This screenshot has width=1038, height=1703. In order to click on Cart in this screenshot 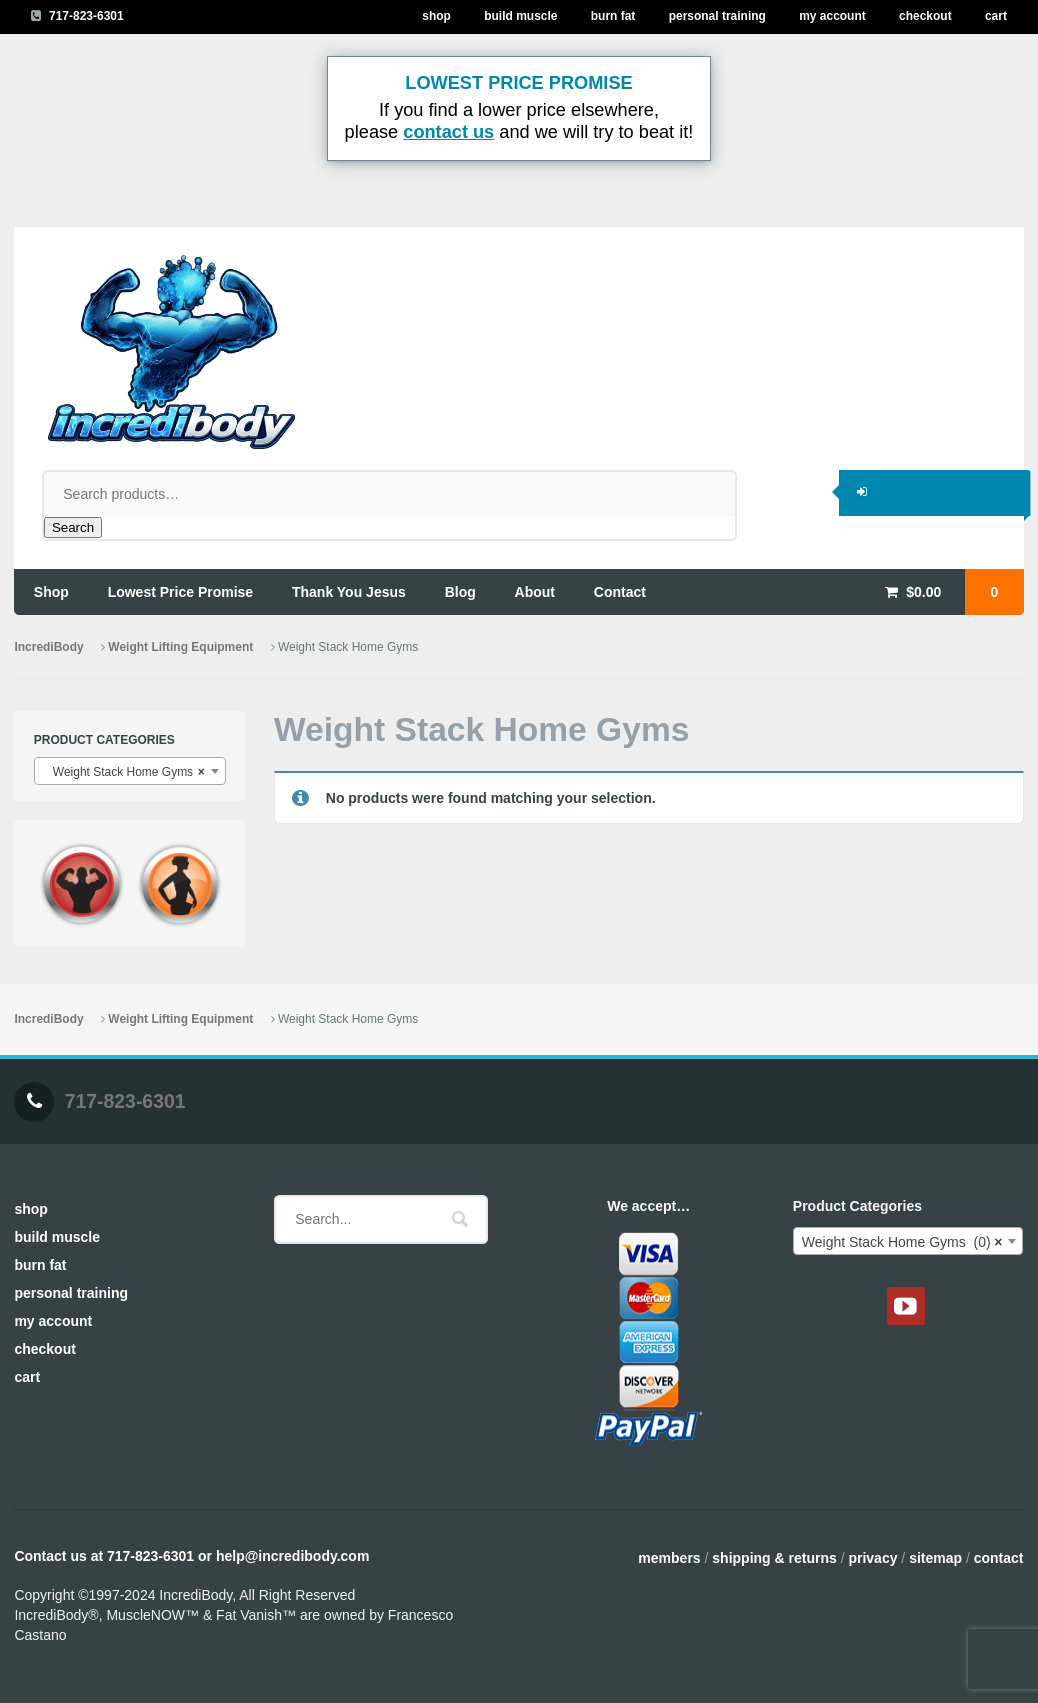, I will do `click(996, 16)`.